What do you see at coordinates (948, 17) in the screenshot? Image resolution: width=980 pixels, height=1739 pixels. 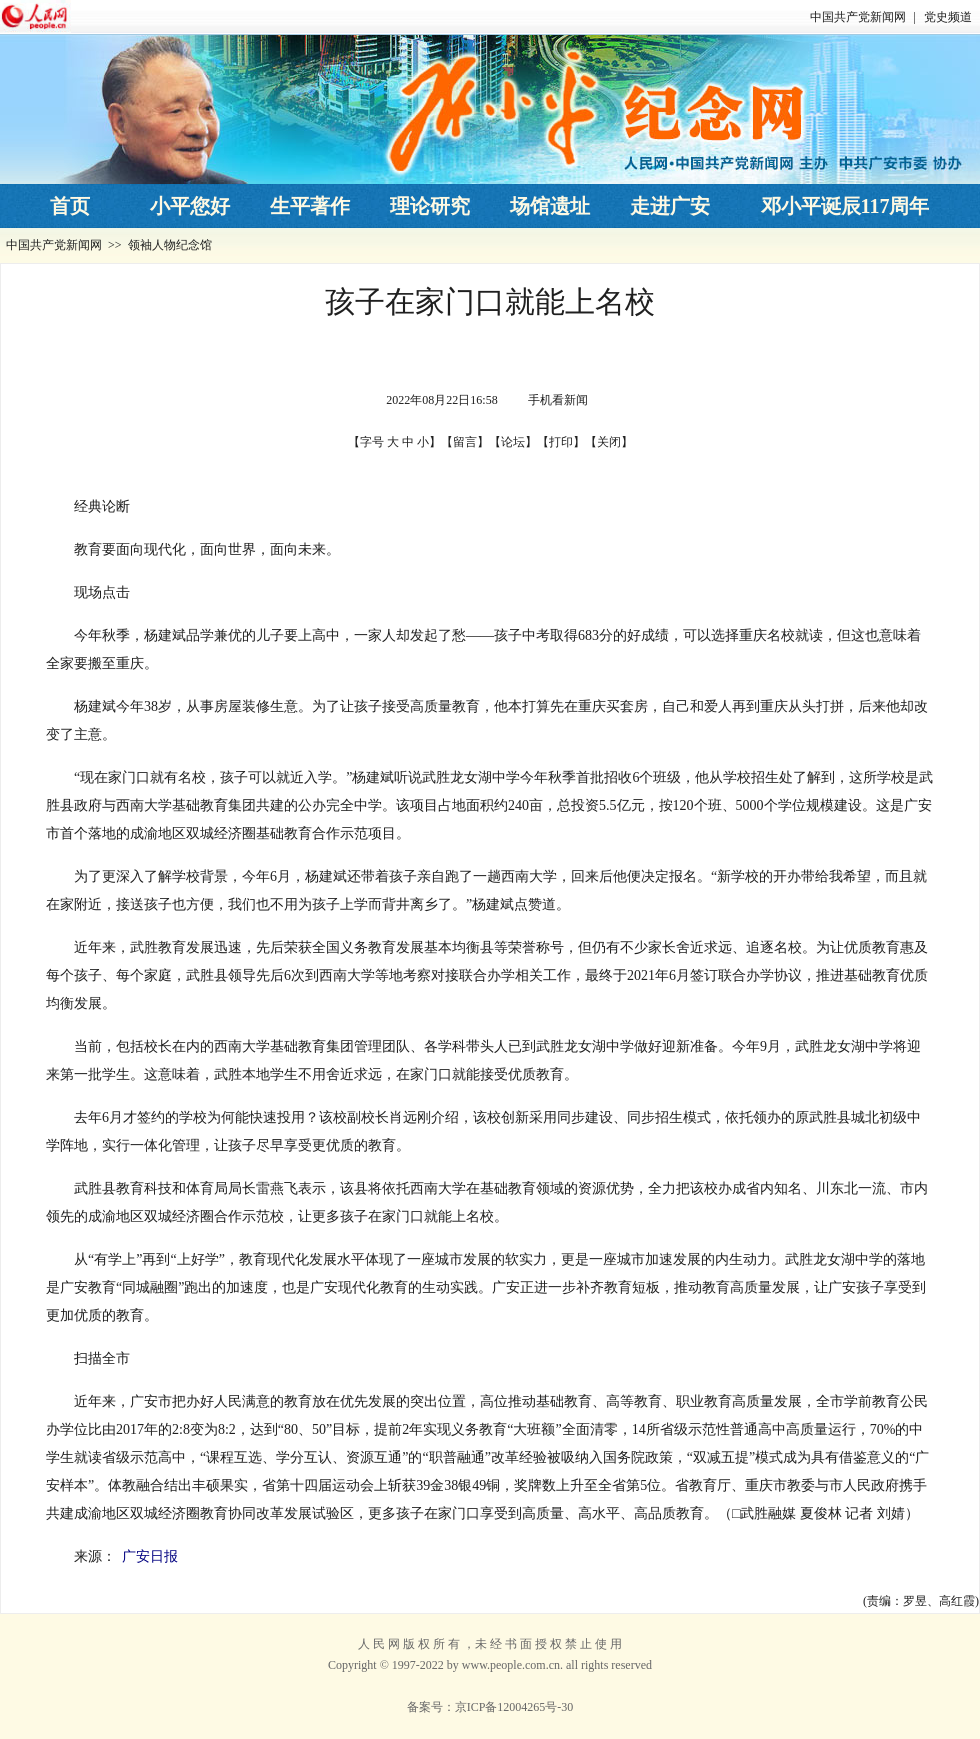 I see `党史频道` at bounding box center [948, 17].